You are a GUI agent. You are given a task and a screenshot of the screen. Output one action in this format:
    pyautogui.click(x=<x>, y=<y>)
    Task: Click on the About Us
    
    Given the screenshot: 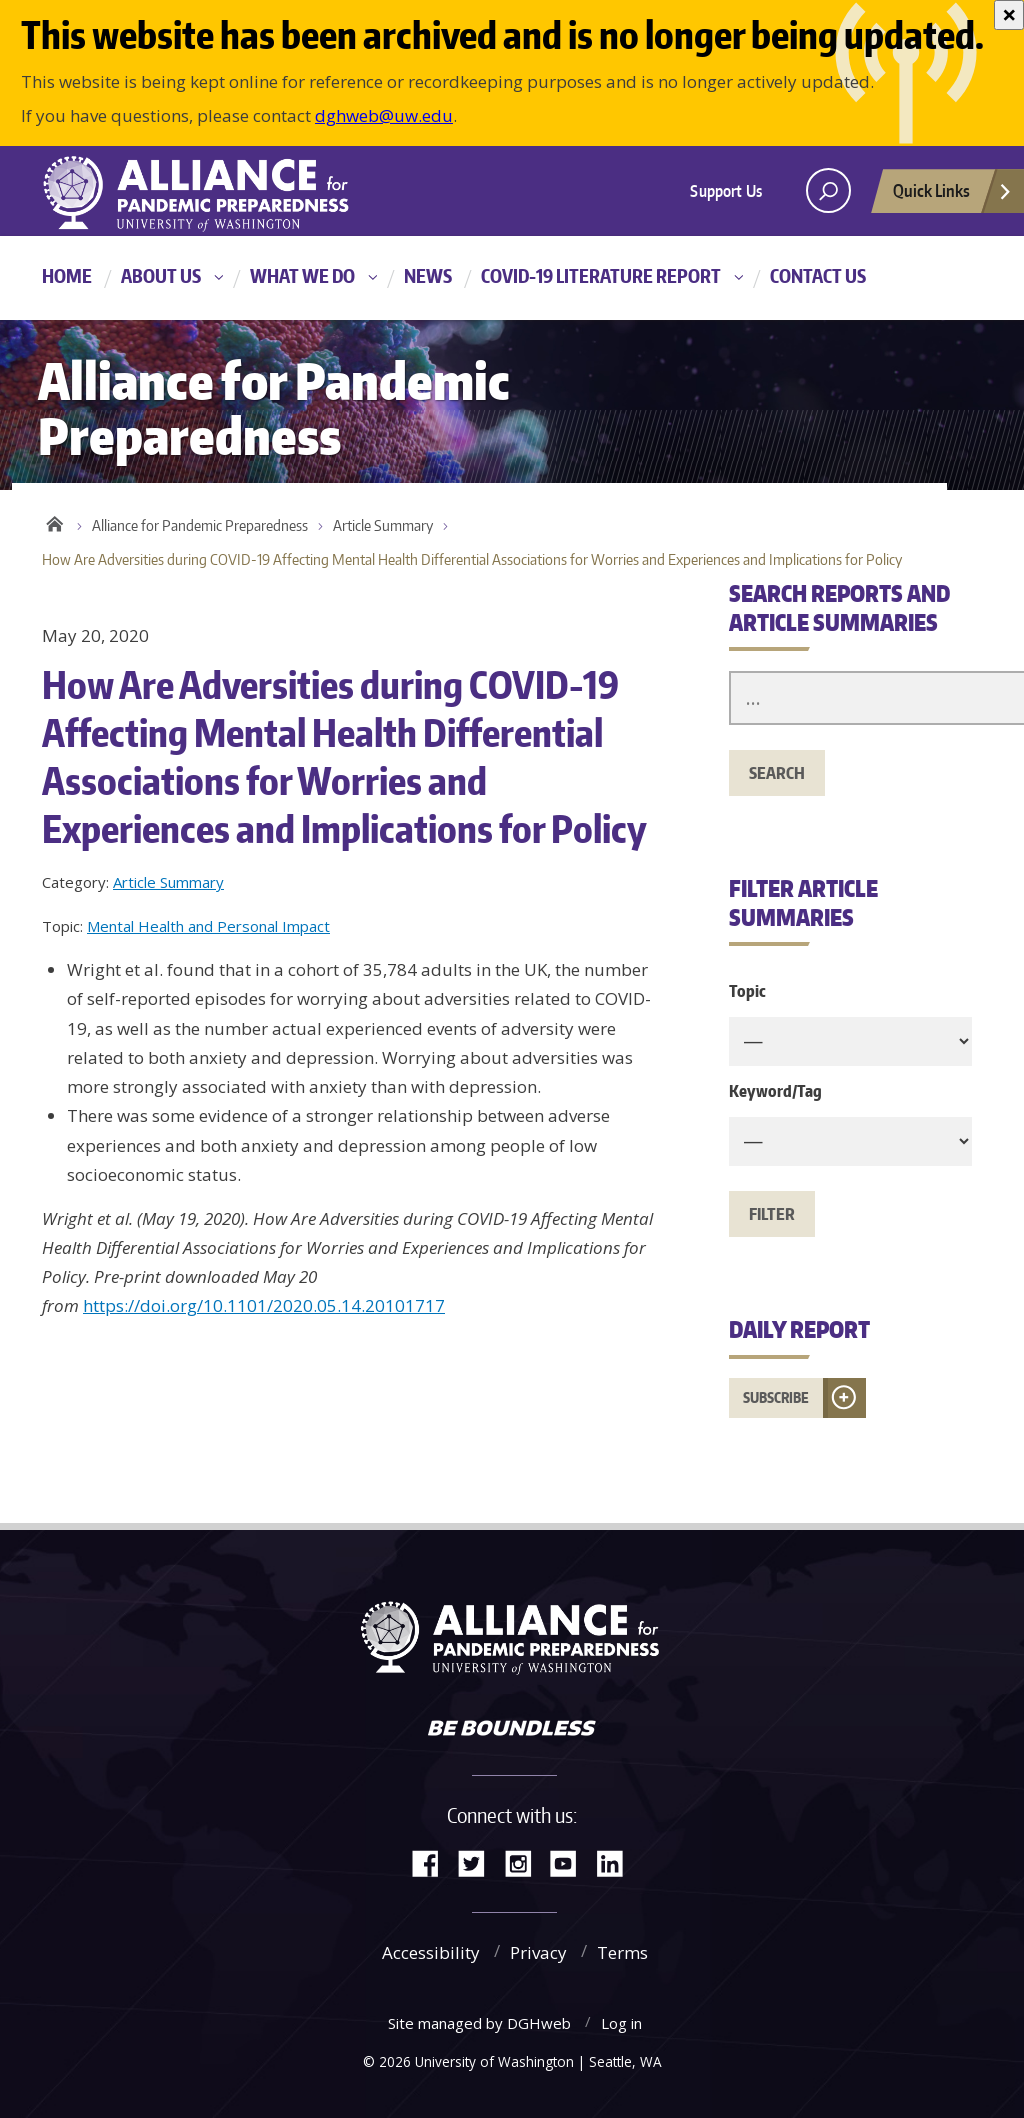 What is the action you would take?
    pyautogui.click(x=161, y=275)
    